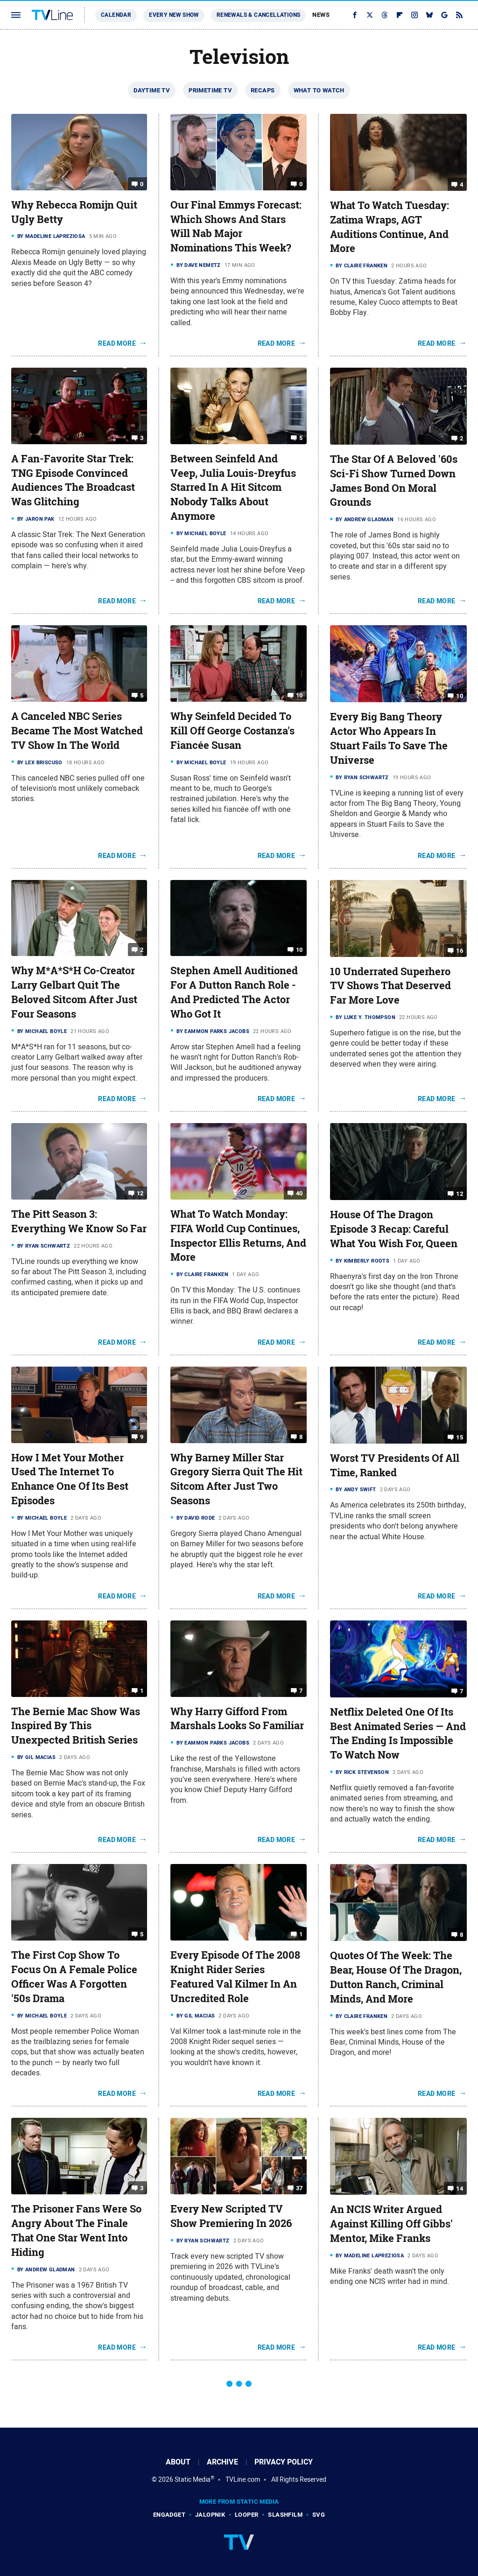  What do you see at coordinates (414, 15) in the screenshot?
I see `[Instagram]` at bounding box center [414, 15].